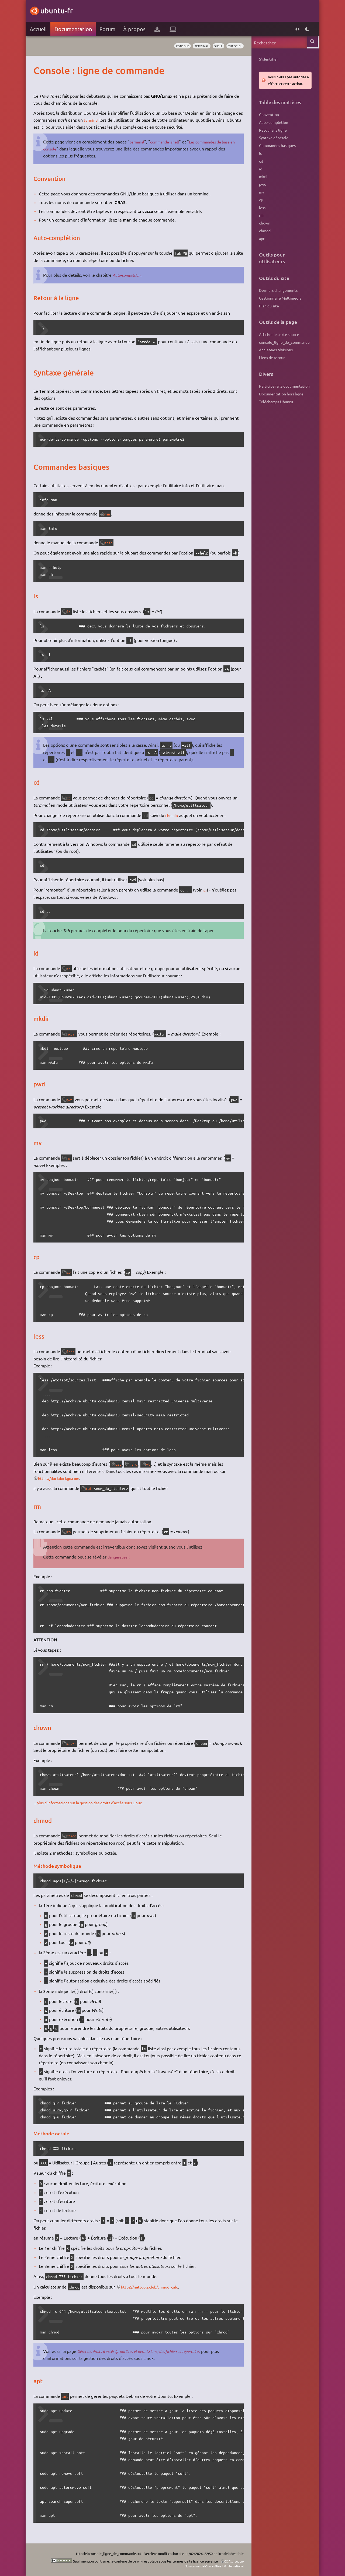 This screenshot has height=2576, width=345. I want to click on CC Attribution-Noncommercial-Share Alike 4.0 International, so click(207, 2563).